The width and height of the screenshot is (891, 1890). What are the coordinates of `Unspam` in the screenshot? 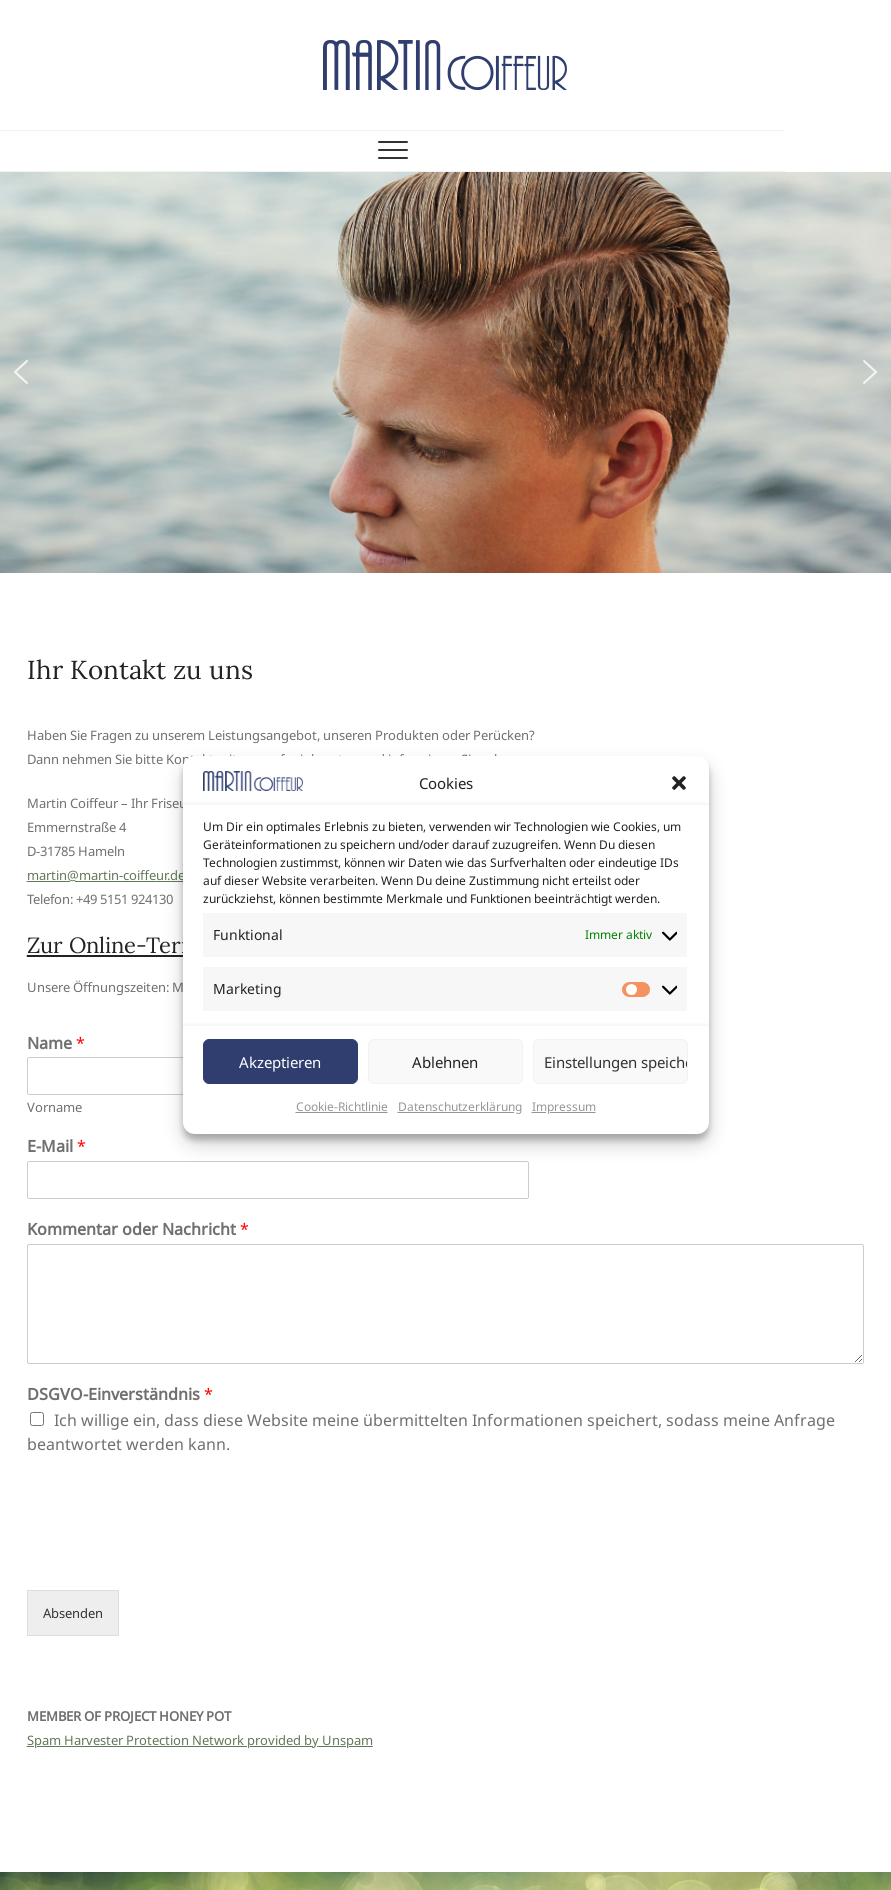 It's located at (346, 1740).